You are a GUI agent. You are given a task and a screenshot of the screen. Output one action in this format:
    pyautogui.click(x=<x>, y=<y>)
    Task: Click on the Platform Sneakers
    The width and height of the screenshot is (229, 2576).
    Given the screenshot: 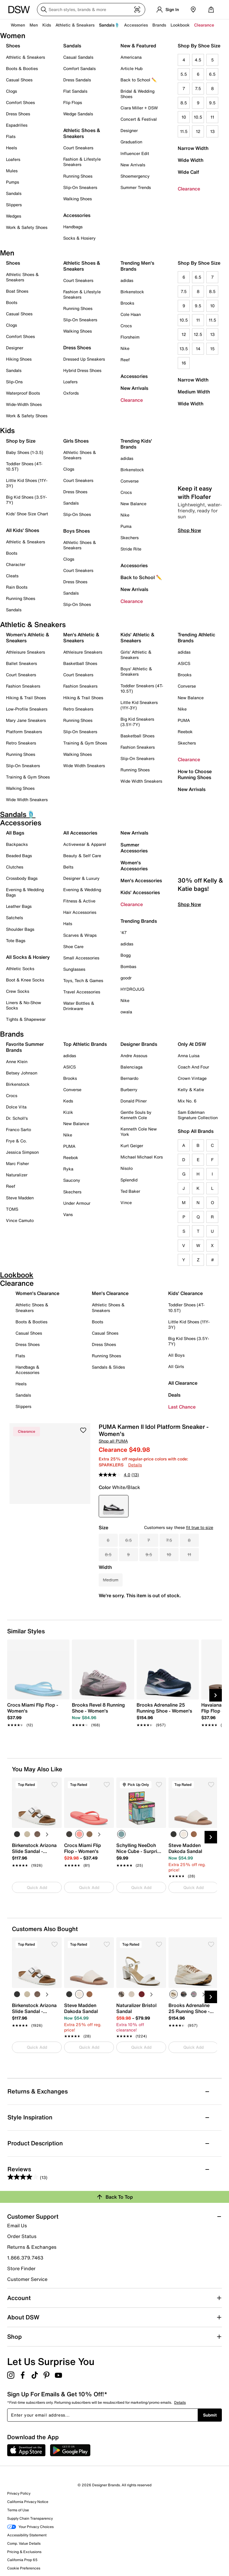 What is the action you would take?
    pyautogui.click(x=24, y=731)
    